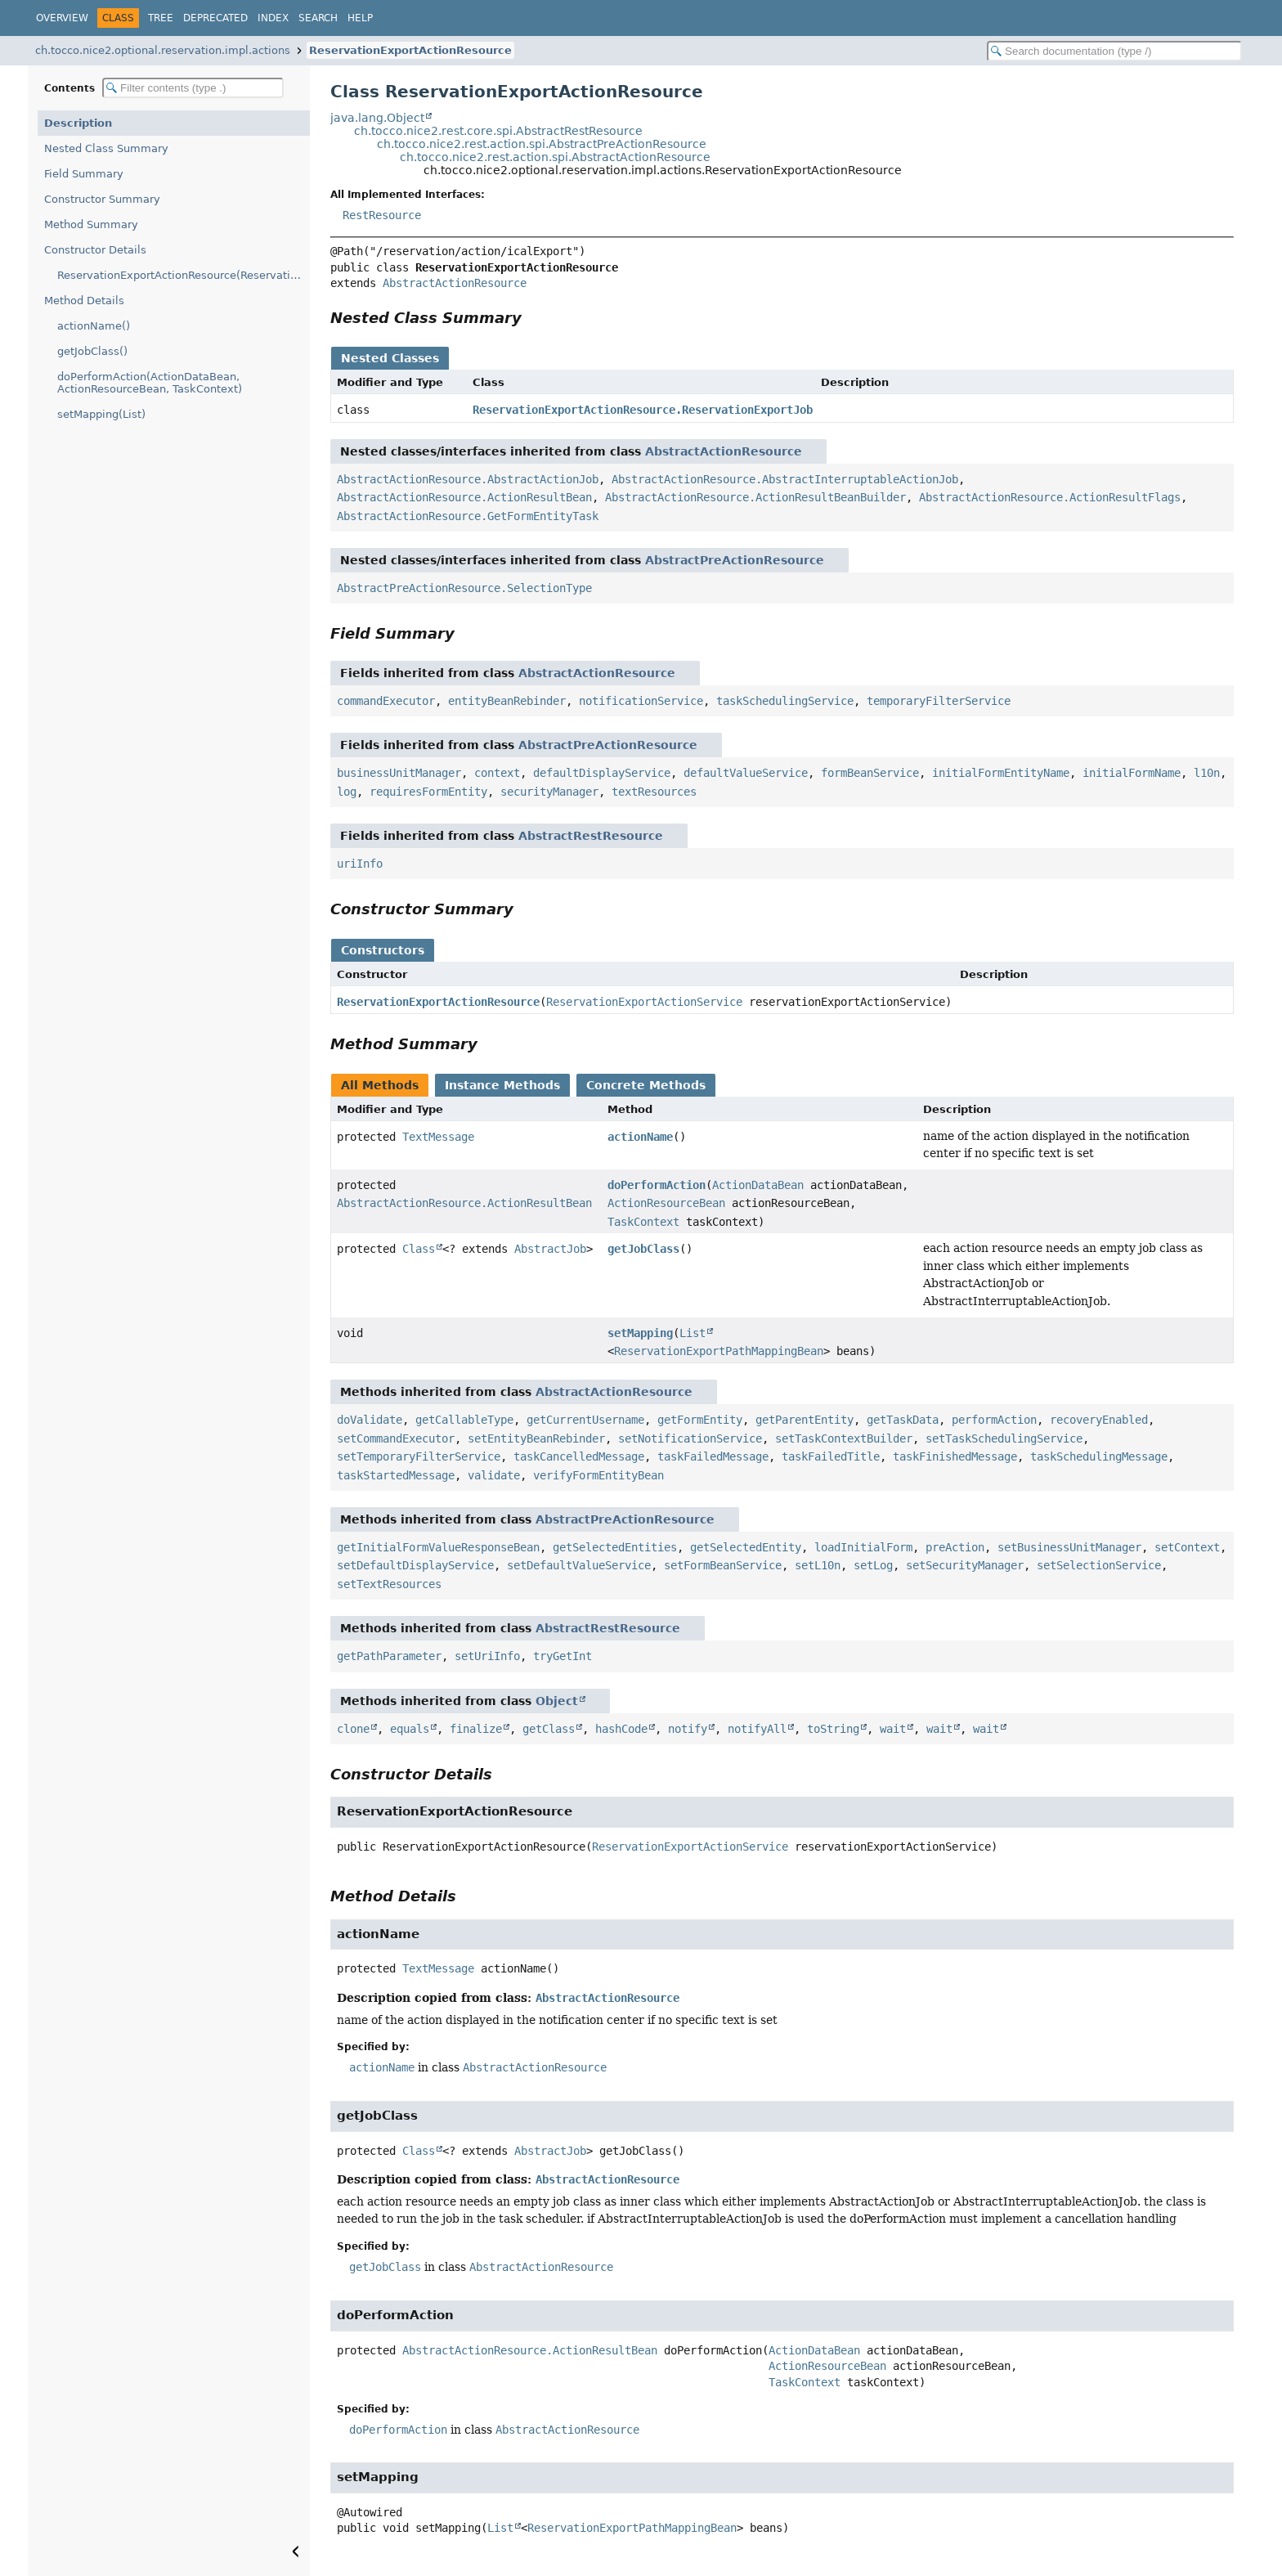  Describe the element at coordinates (1069, 1547) in the screenshot. I see `setBusinessUnitManager` at that location.